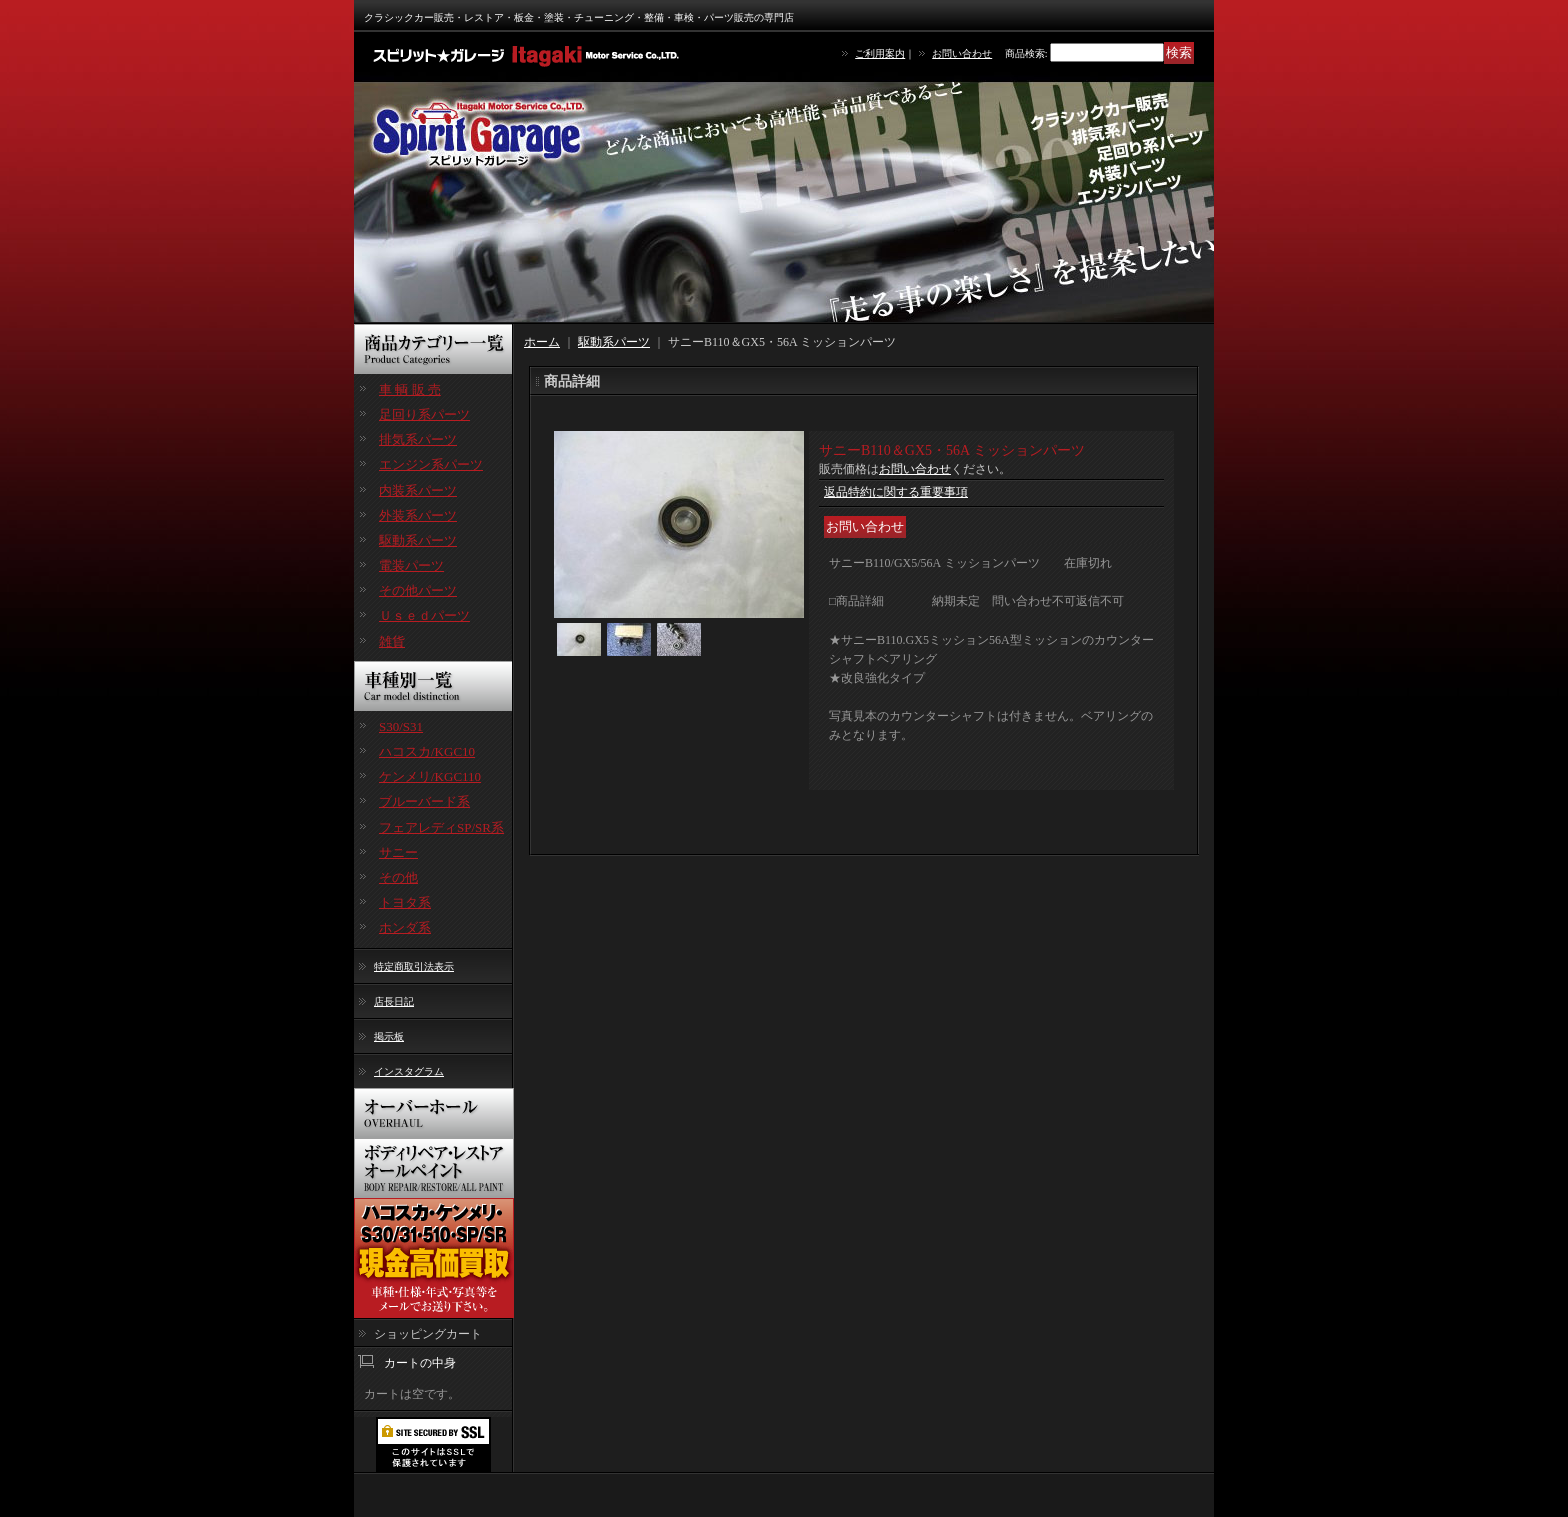  Describe the element at coordinates (418, 490) in the screenshot. I see `内装系パーツ` at that location.